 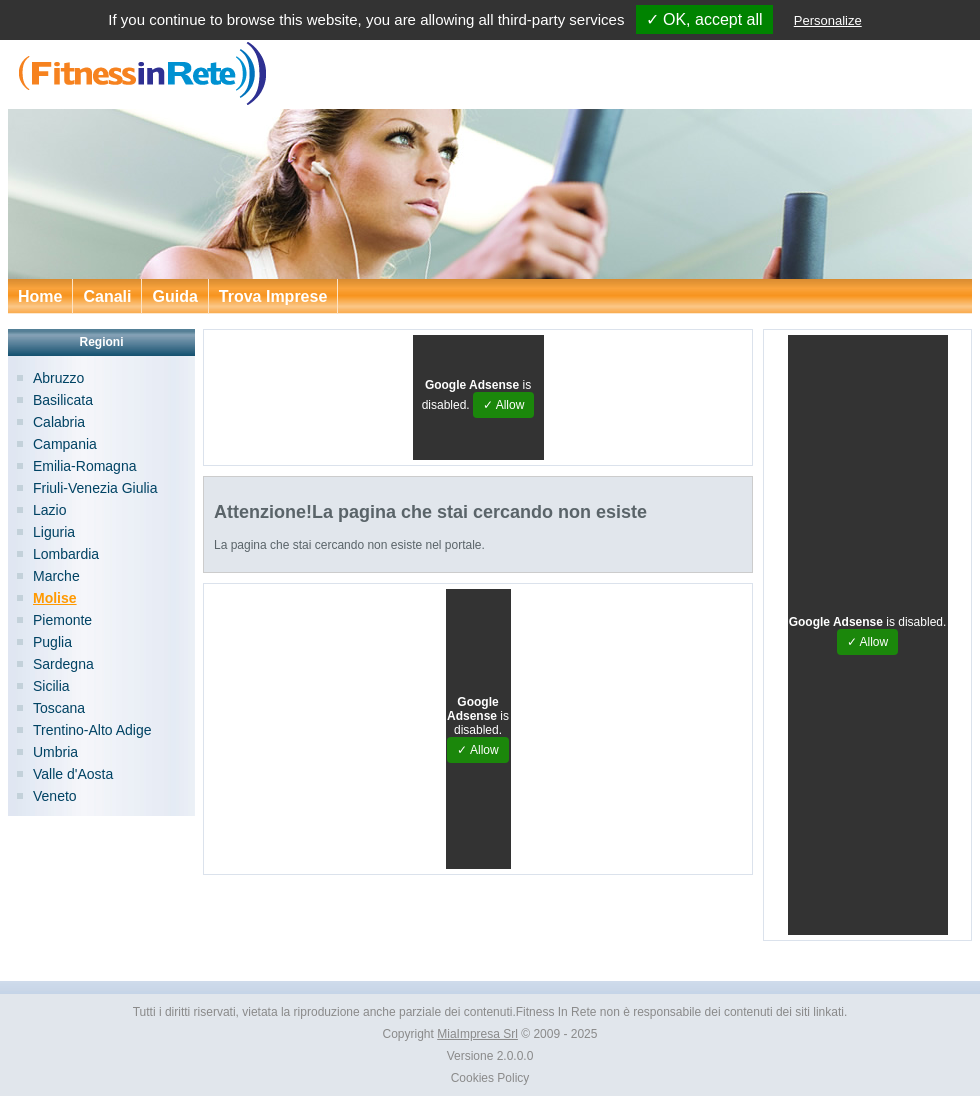 I want to click on Trova Imprese, so click(x=273, y=296).